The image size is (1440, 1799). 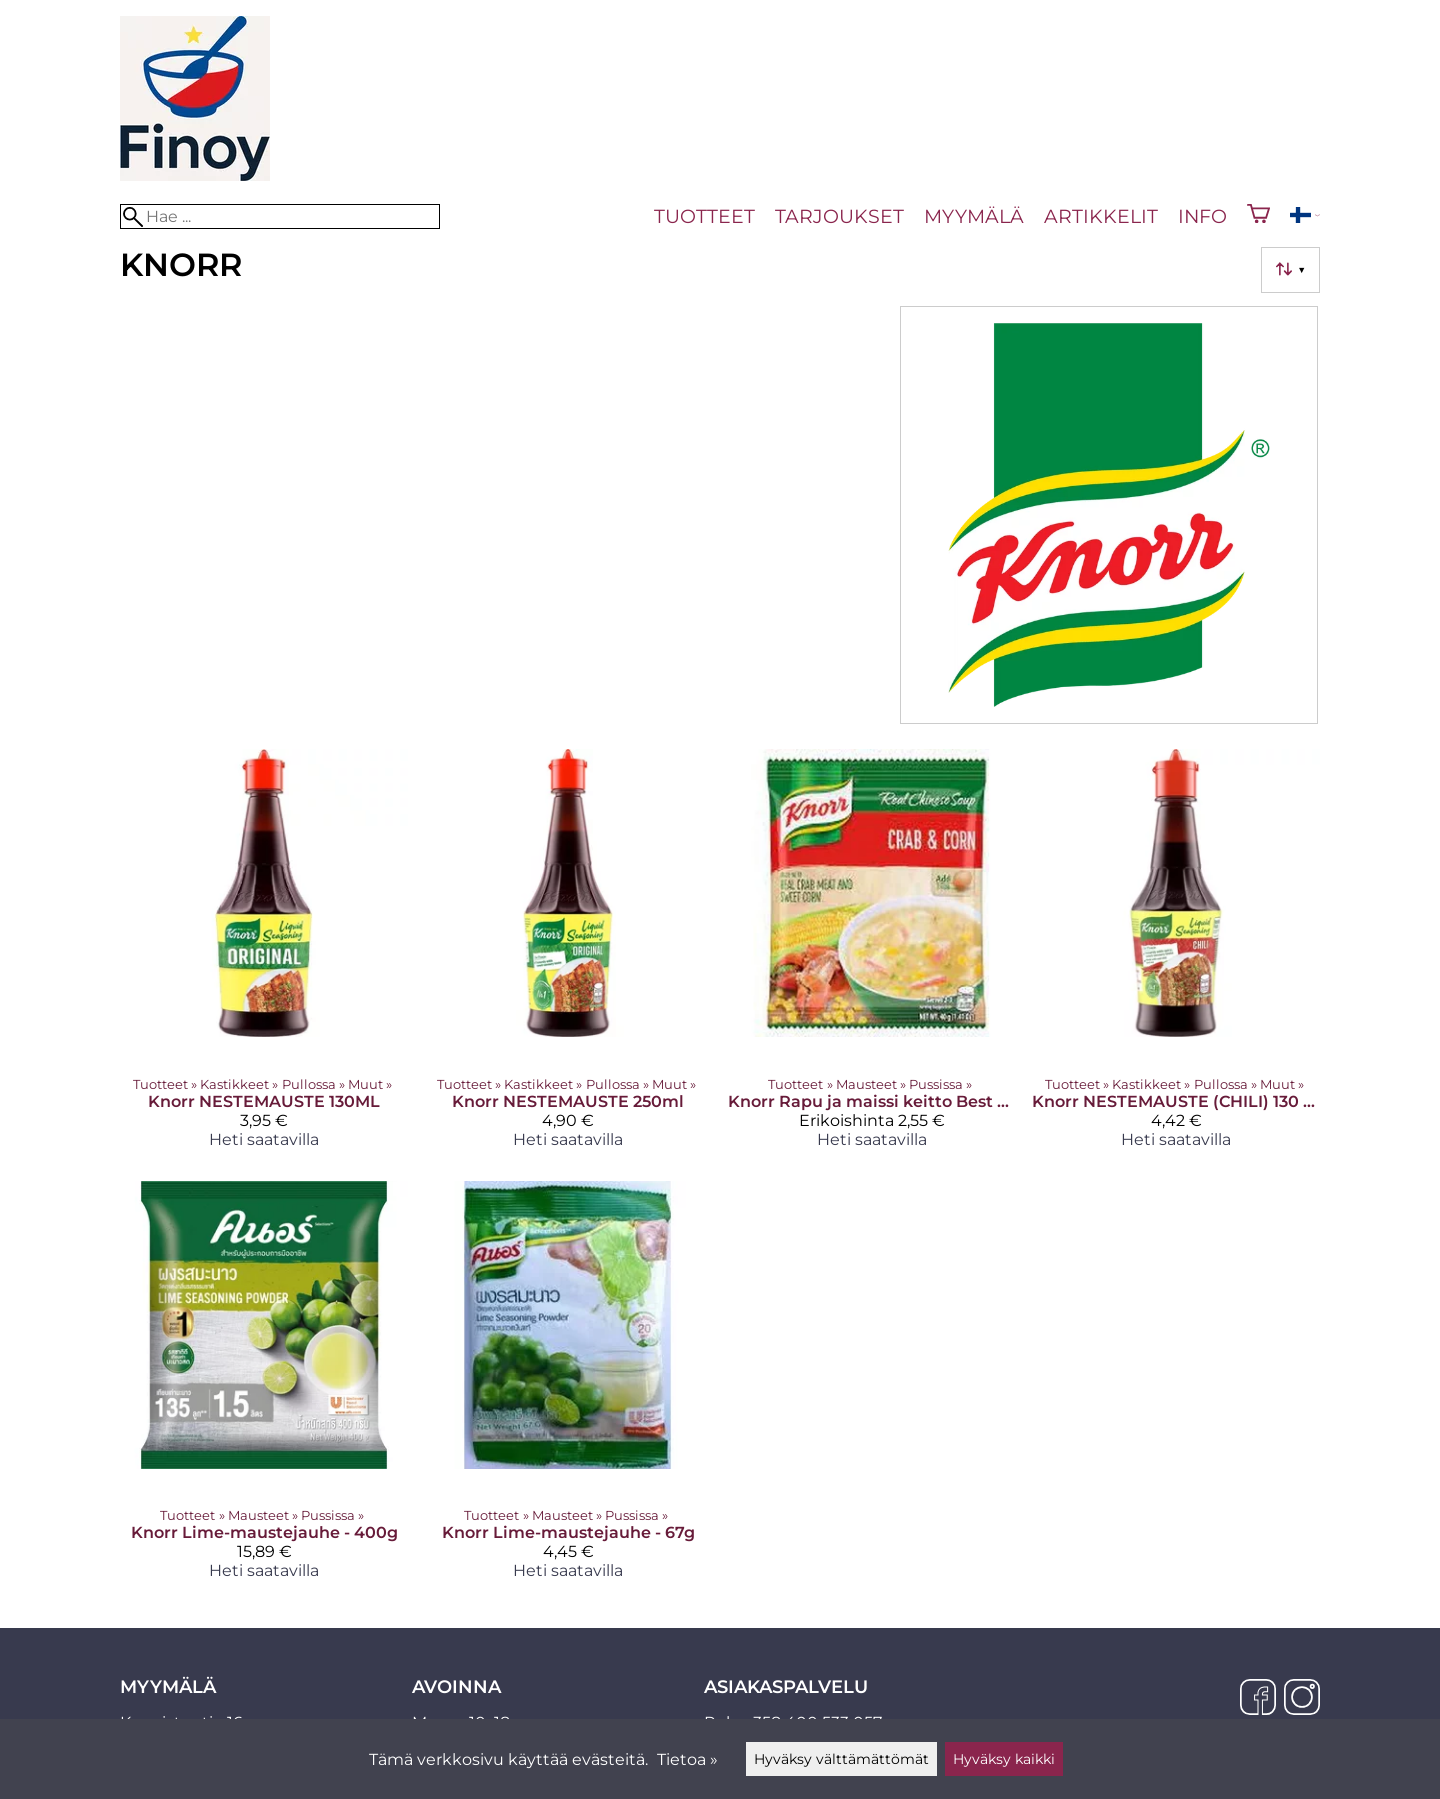 I want to click on [Knorr Lime-maustejauhe - 400g], so click(x=264, y=1388).